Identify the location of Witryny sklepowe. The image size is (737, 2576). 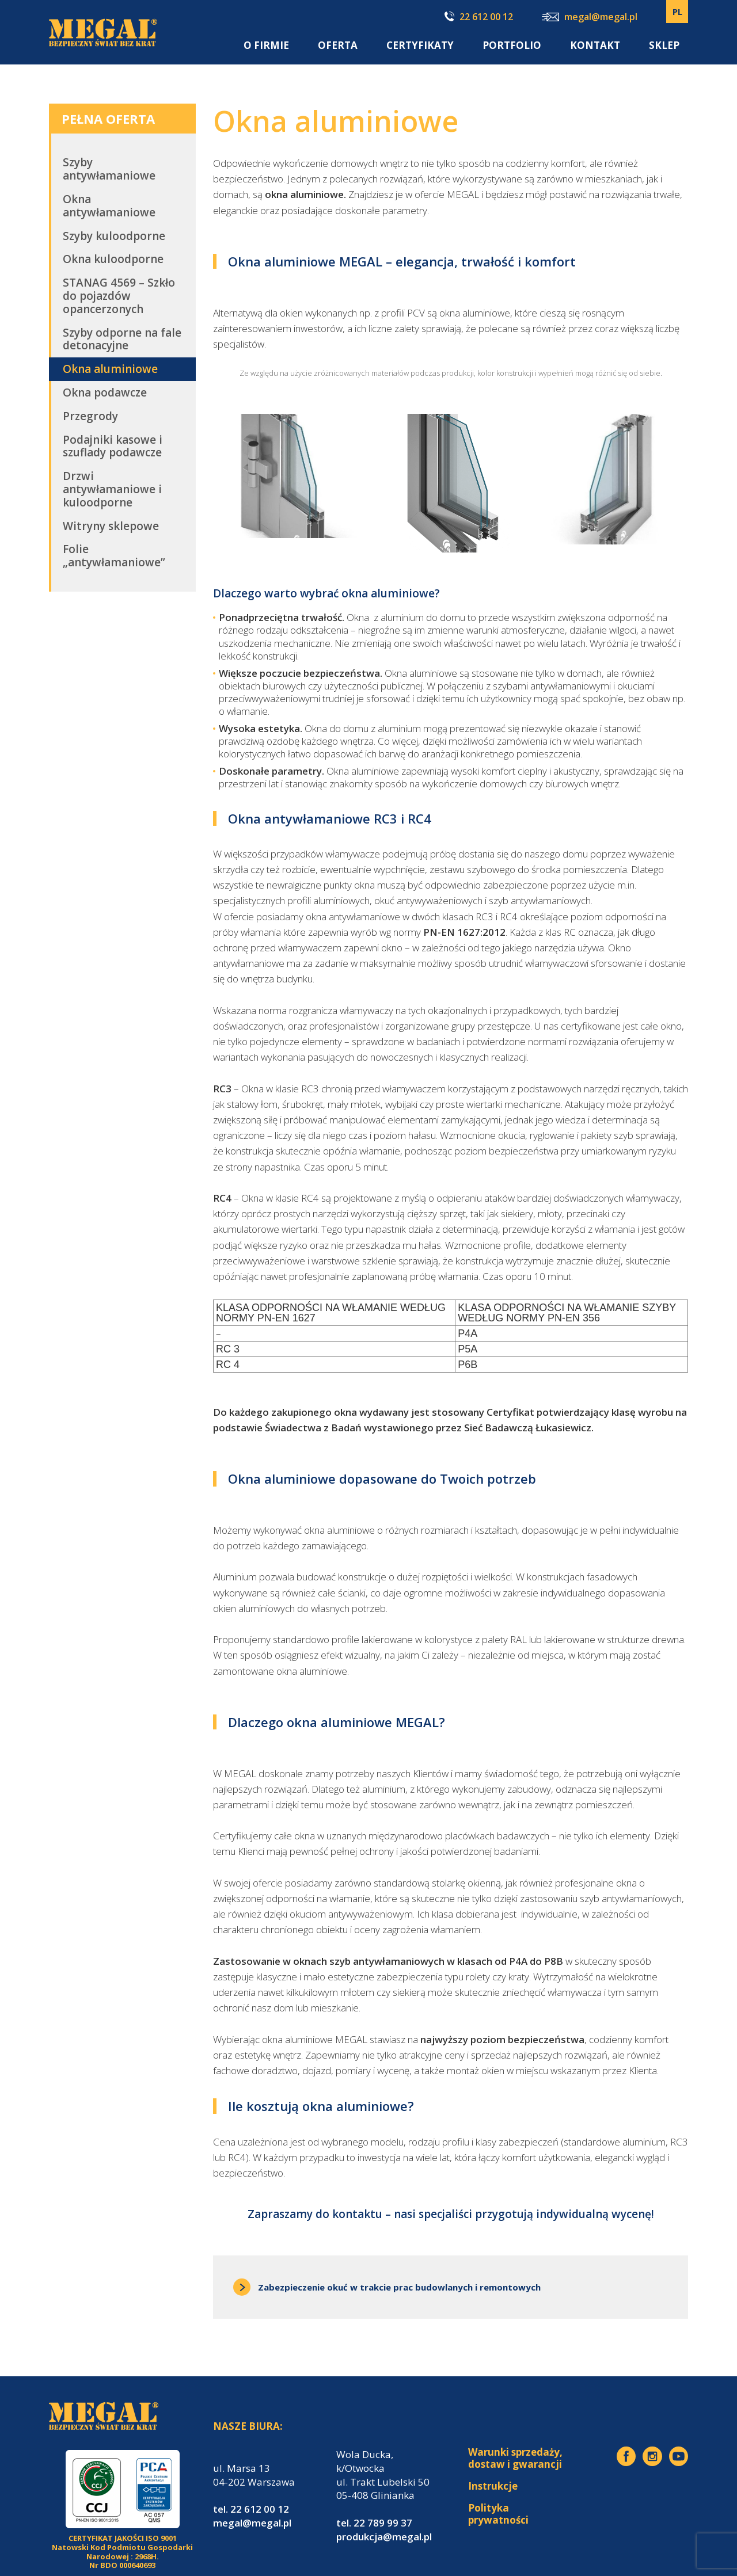
(111, 526).